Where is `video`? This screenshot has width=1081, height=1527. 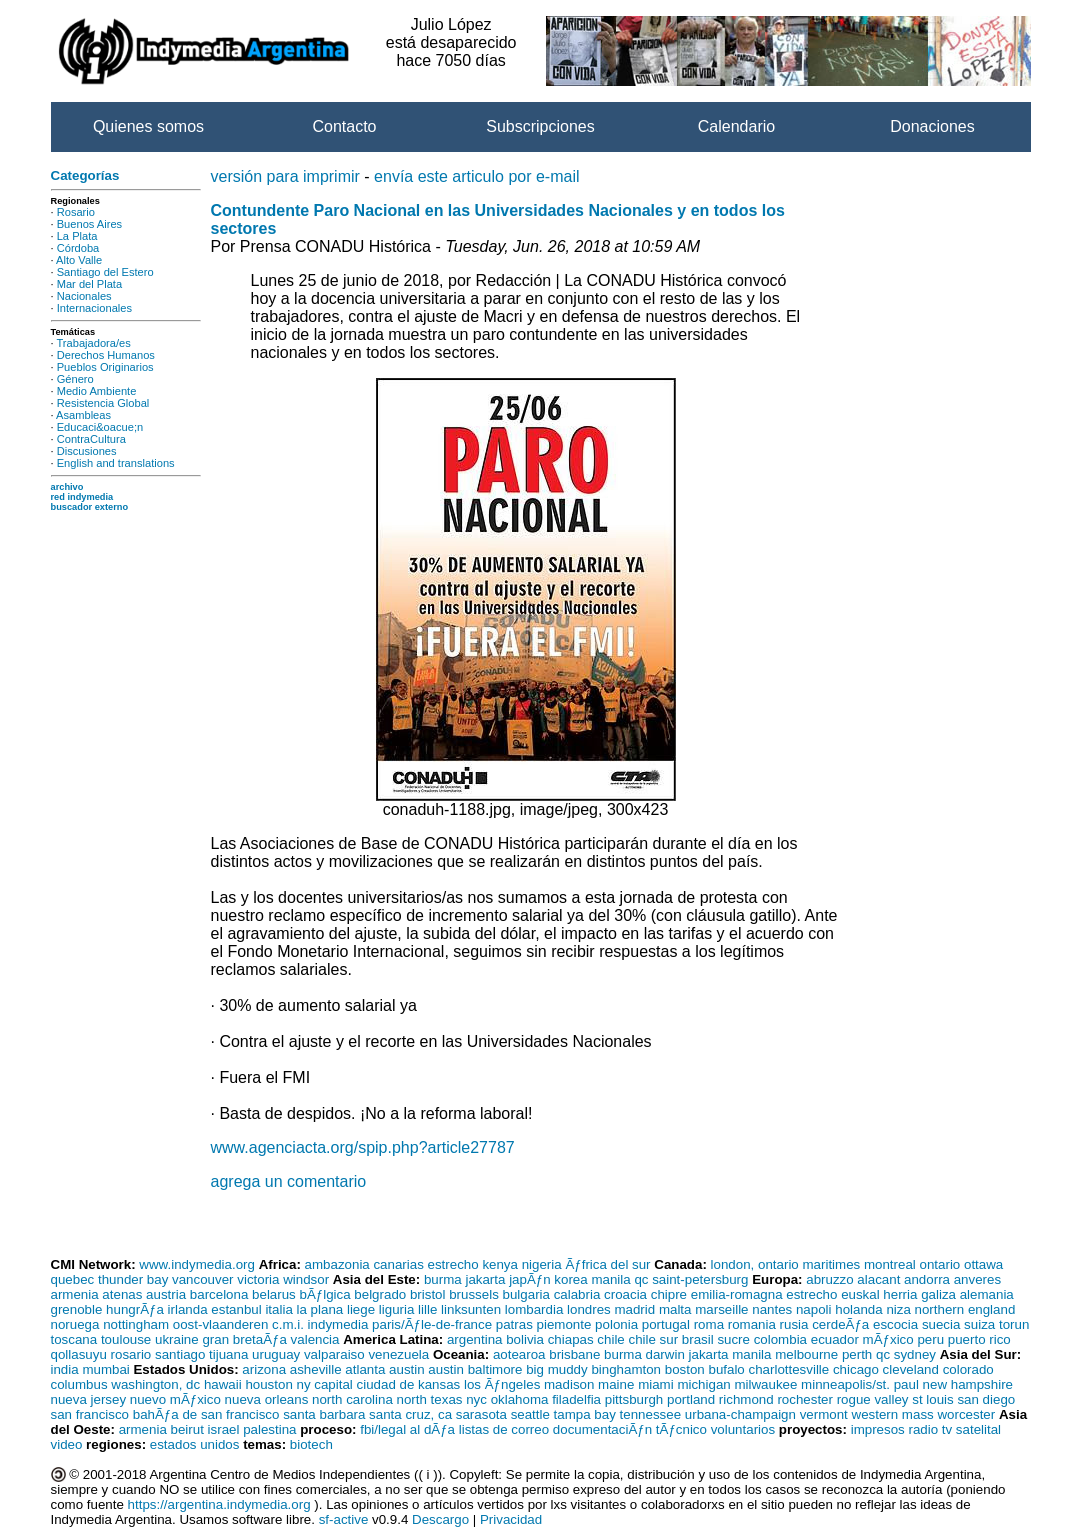
video is located at coordinates (67, 1444).